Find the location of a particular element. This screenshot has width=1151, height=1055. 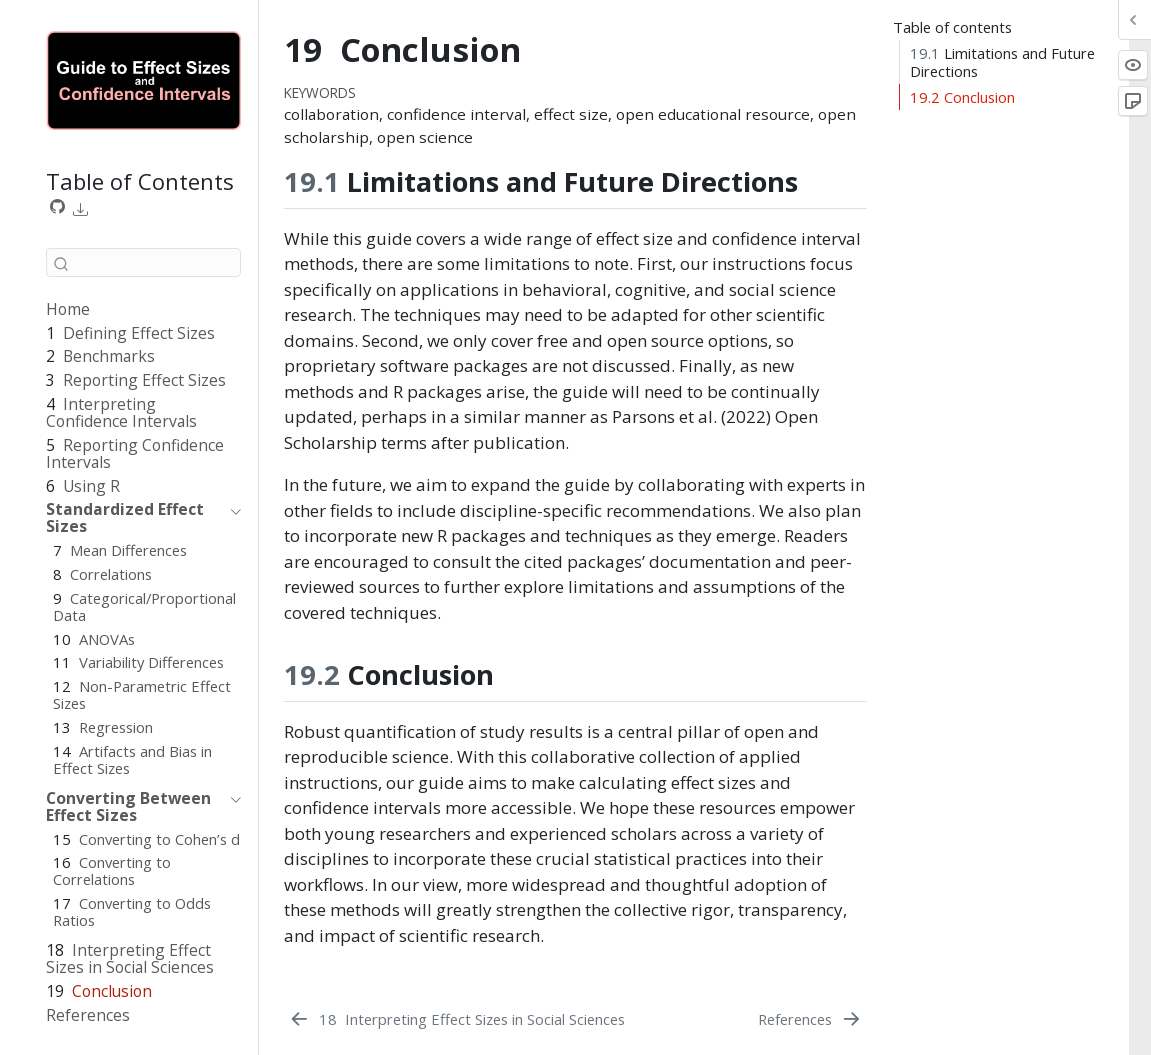

[link] is located at coordinates (81, 209).